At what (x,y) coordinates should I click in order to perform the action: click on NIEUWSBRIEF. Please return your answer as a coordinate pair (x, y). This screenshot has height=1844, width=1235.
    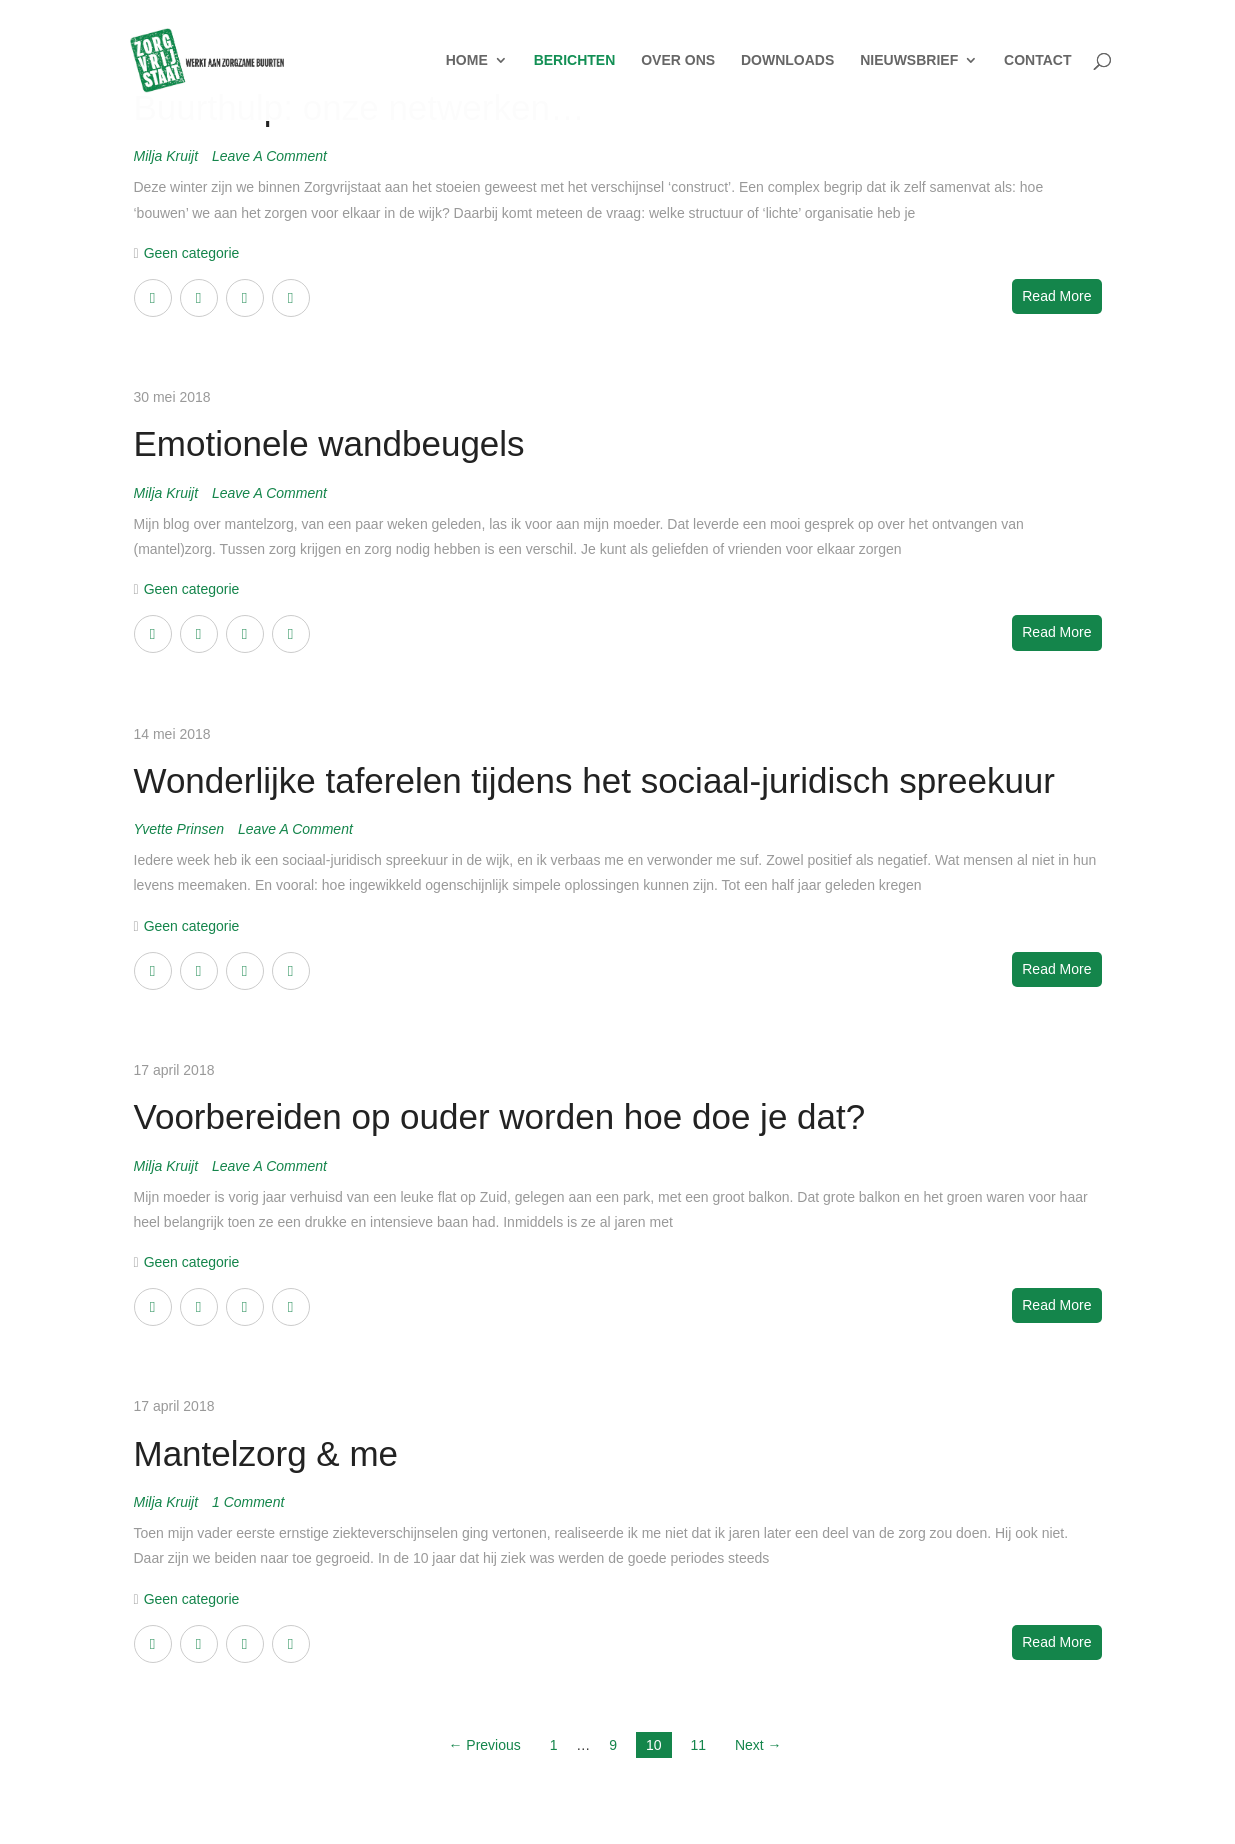
    Looking at the image, I should click on (909, 61).